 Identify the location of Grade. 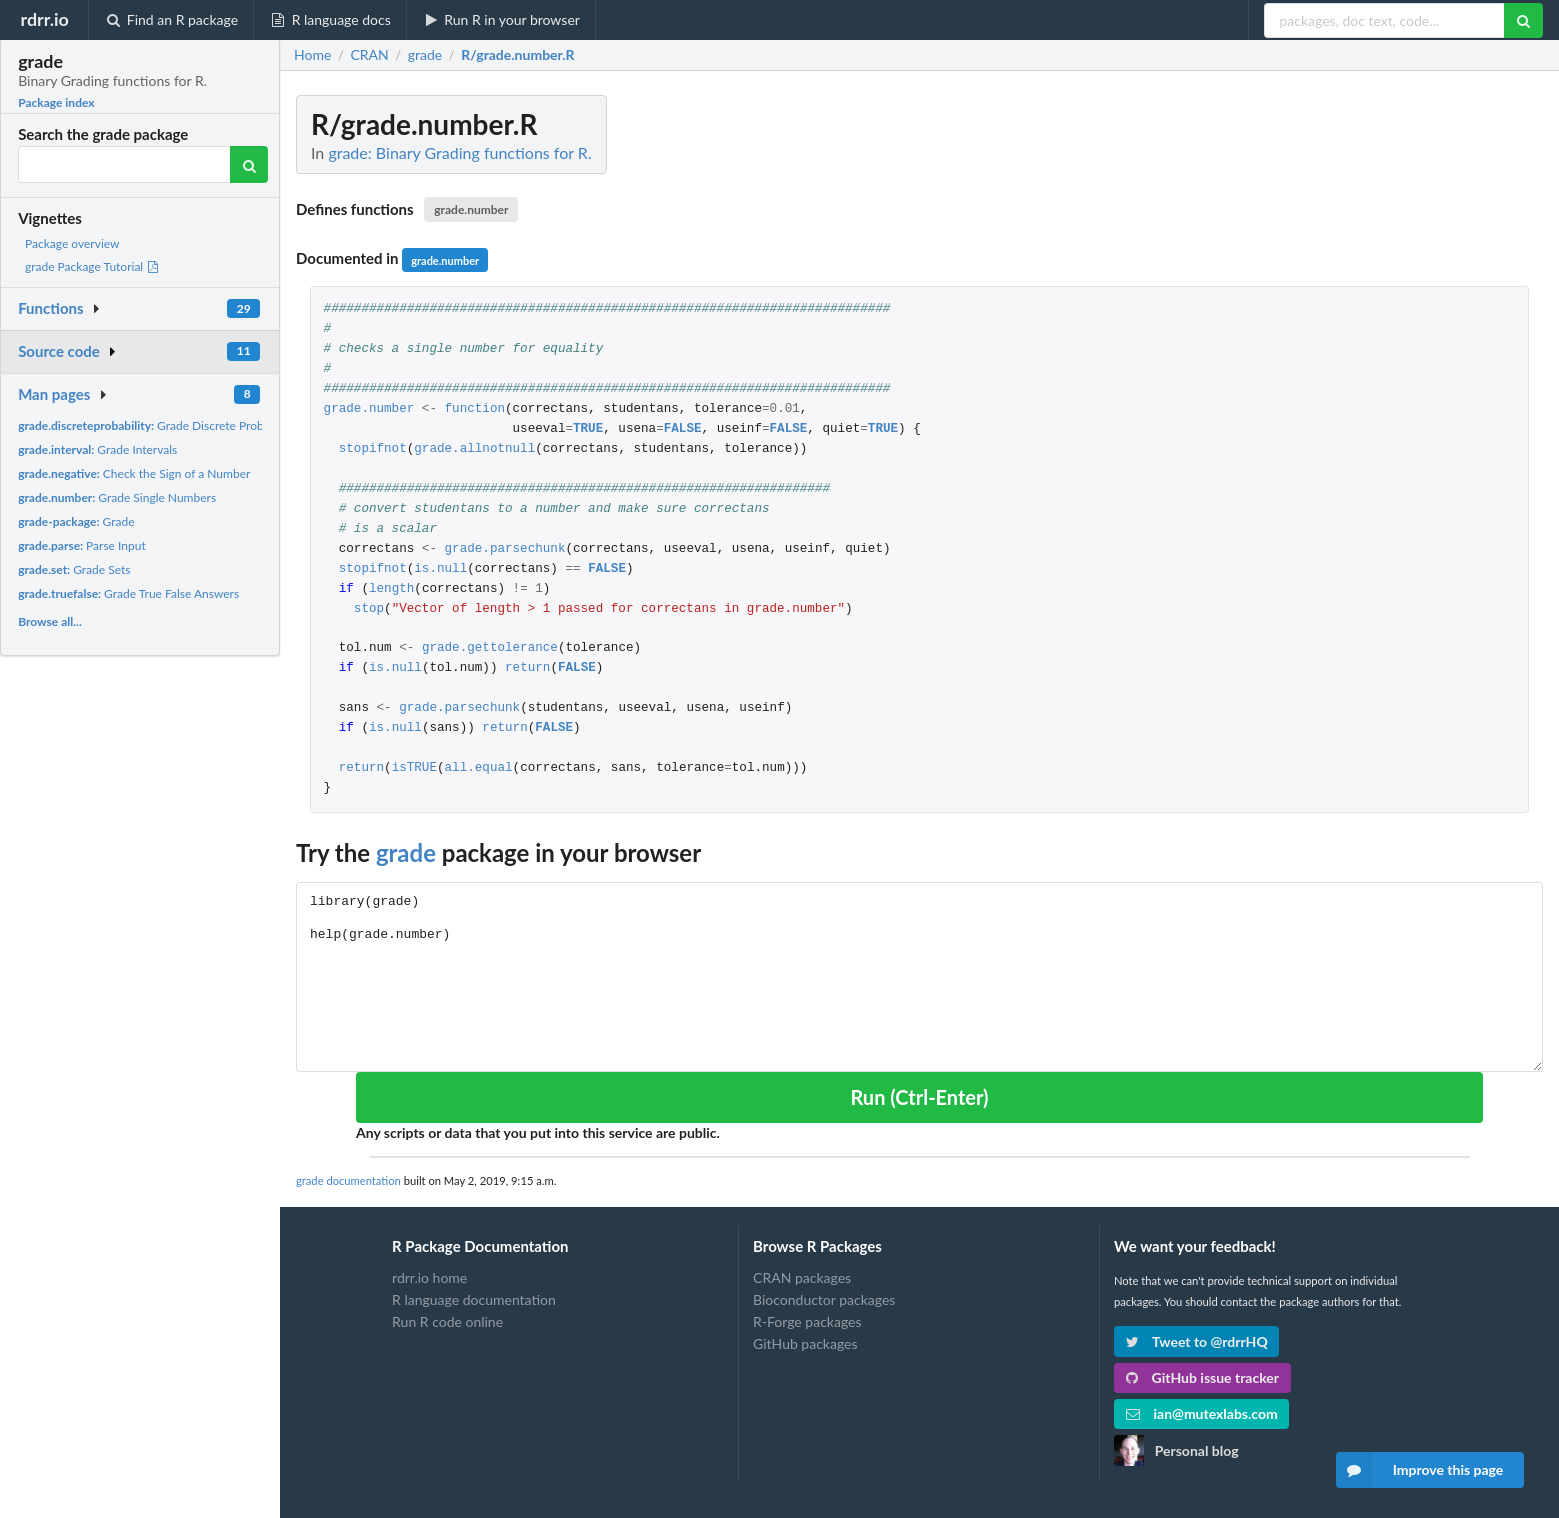
(76, 521).